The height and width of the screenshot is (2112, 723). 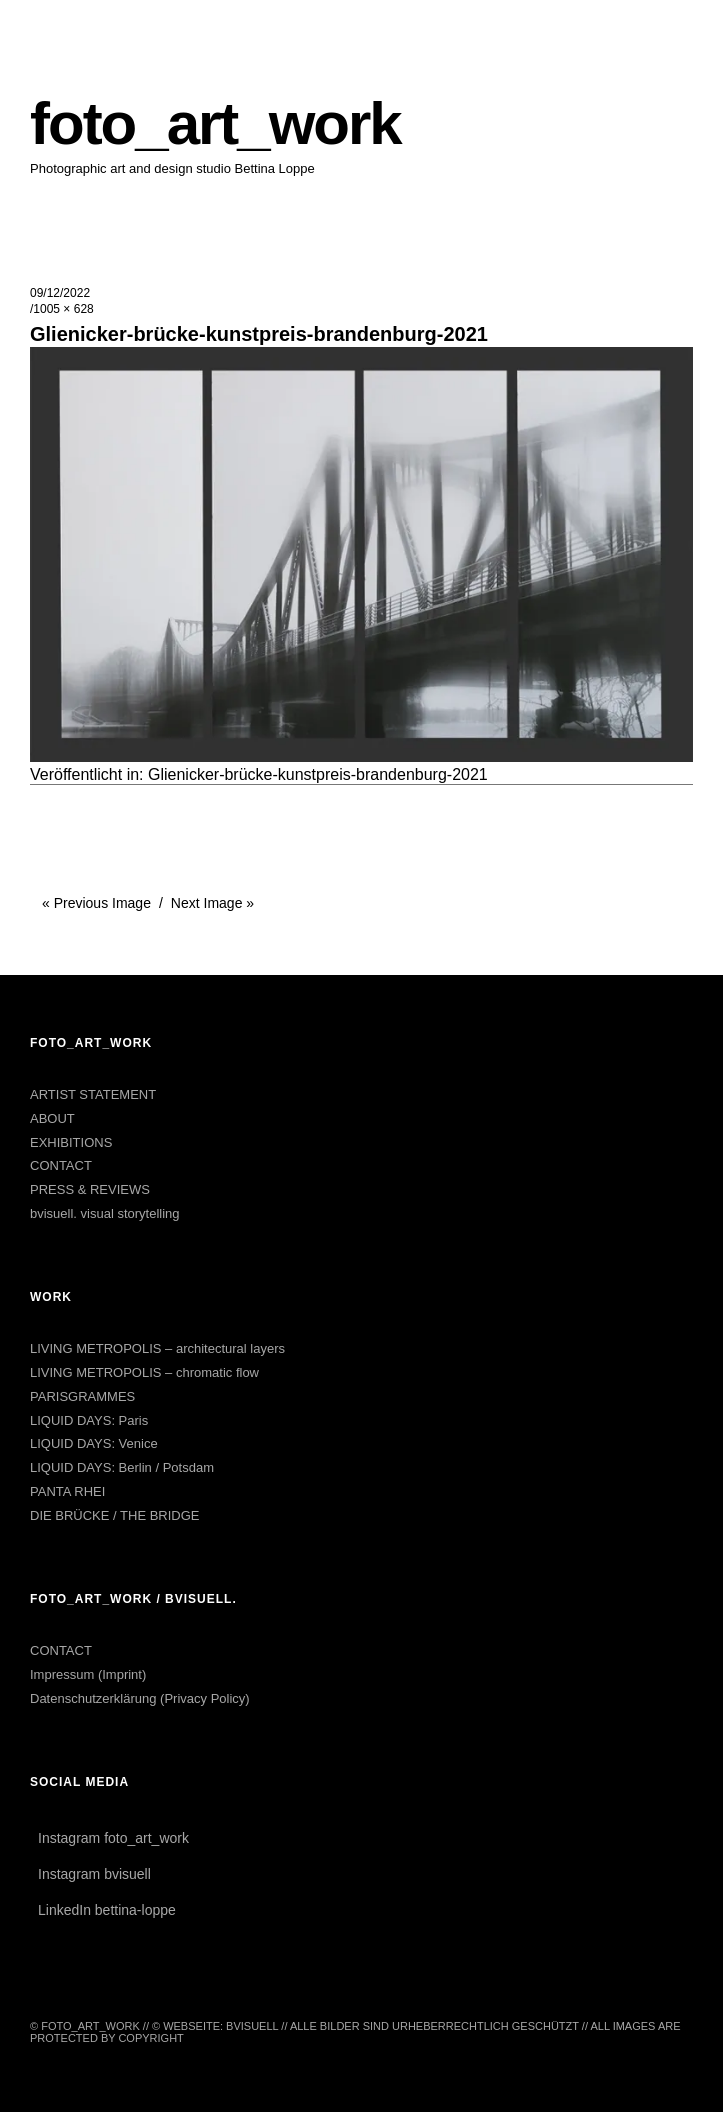 I want to click on PANTA RHEI, so click(x=67, y=1491).